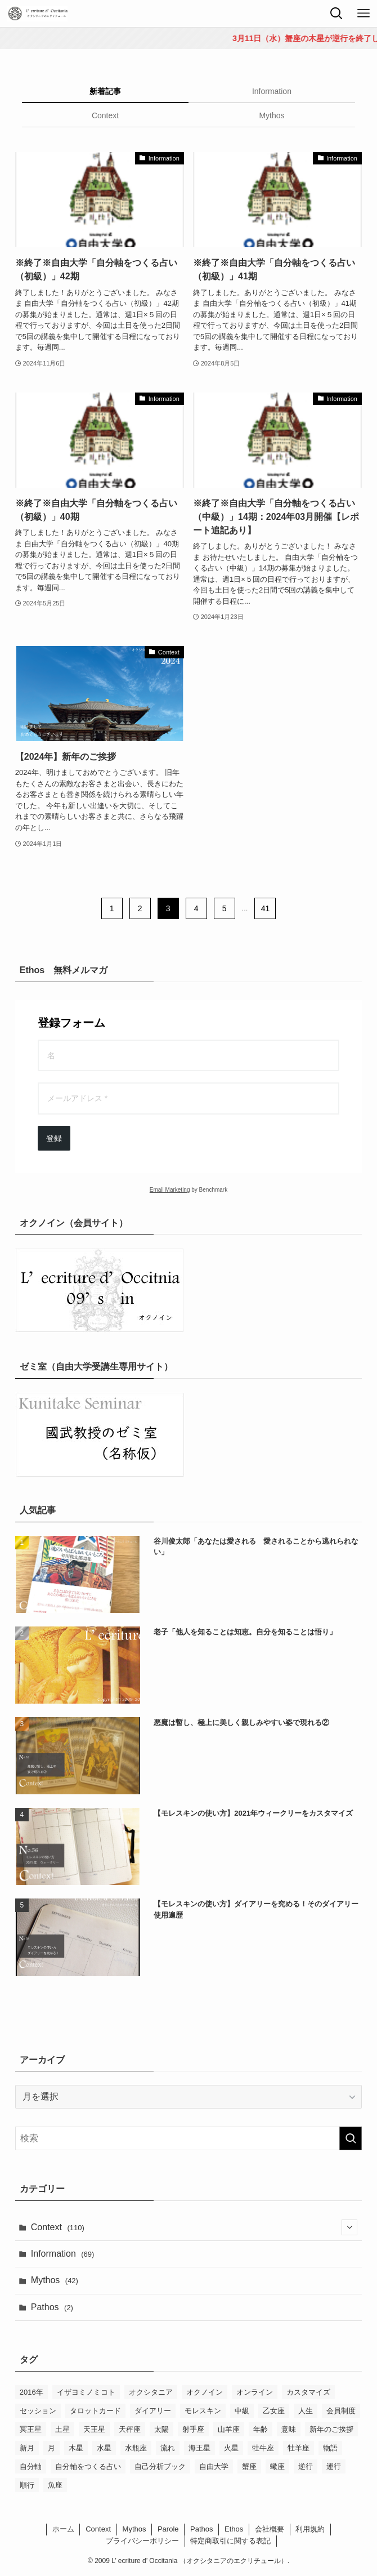  What do you see at coordinates (203, 2410) in the screenshot?
I see `モレスキン [モレスキン (17個の項目)]` at bounding box center [203, 2410].